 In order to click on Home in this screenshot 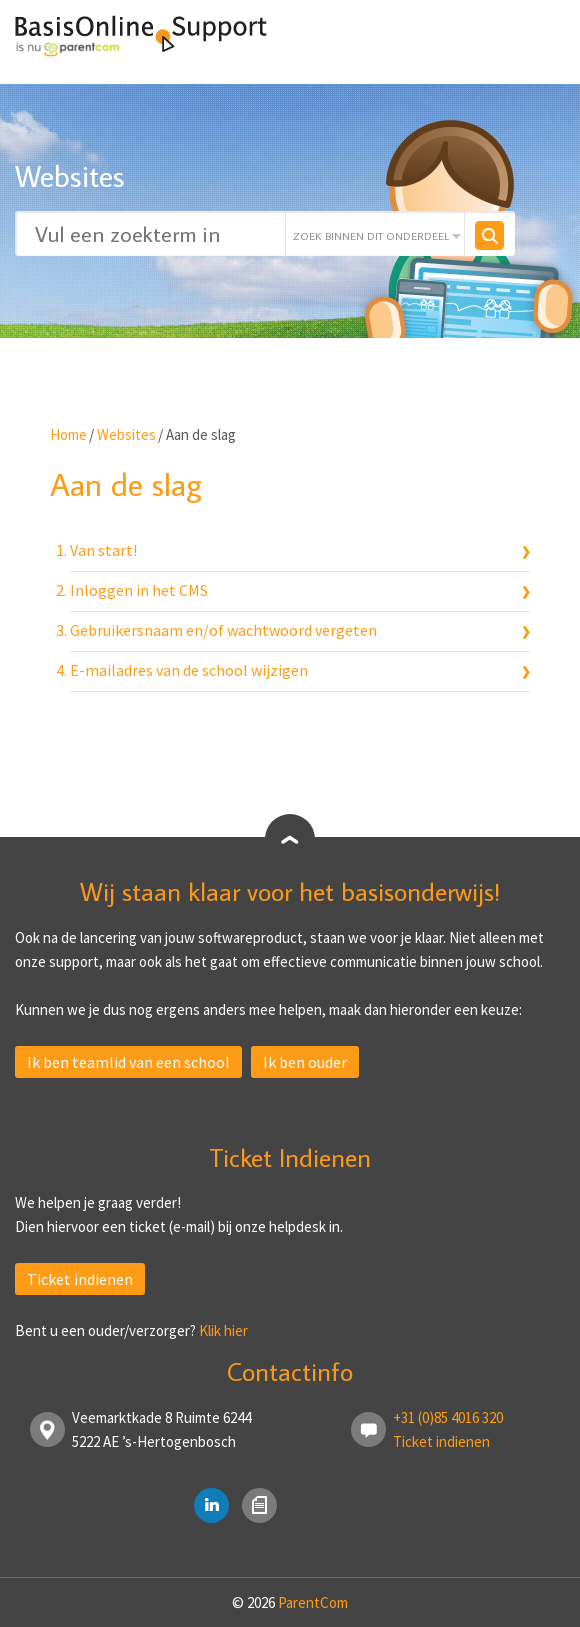, I will do `click(68, 434)`.